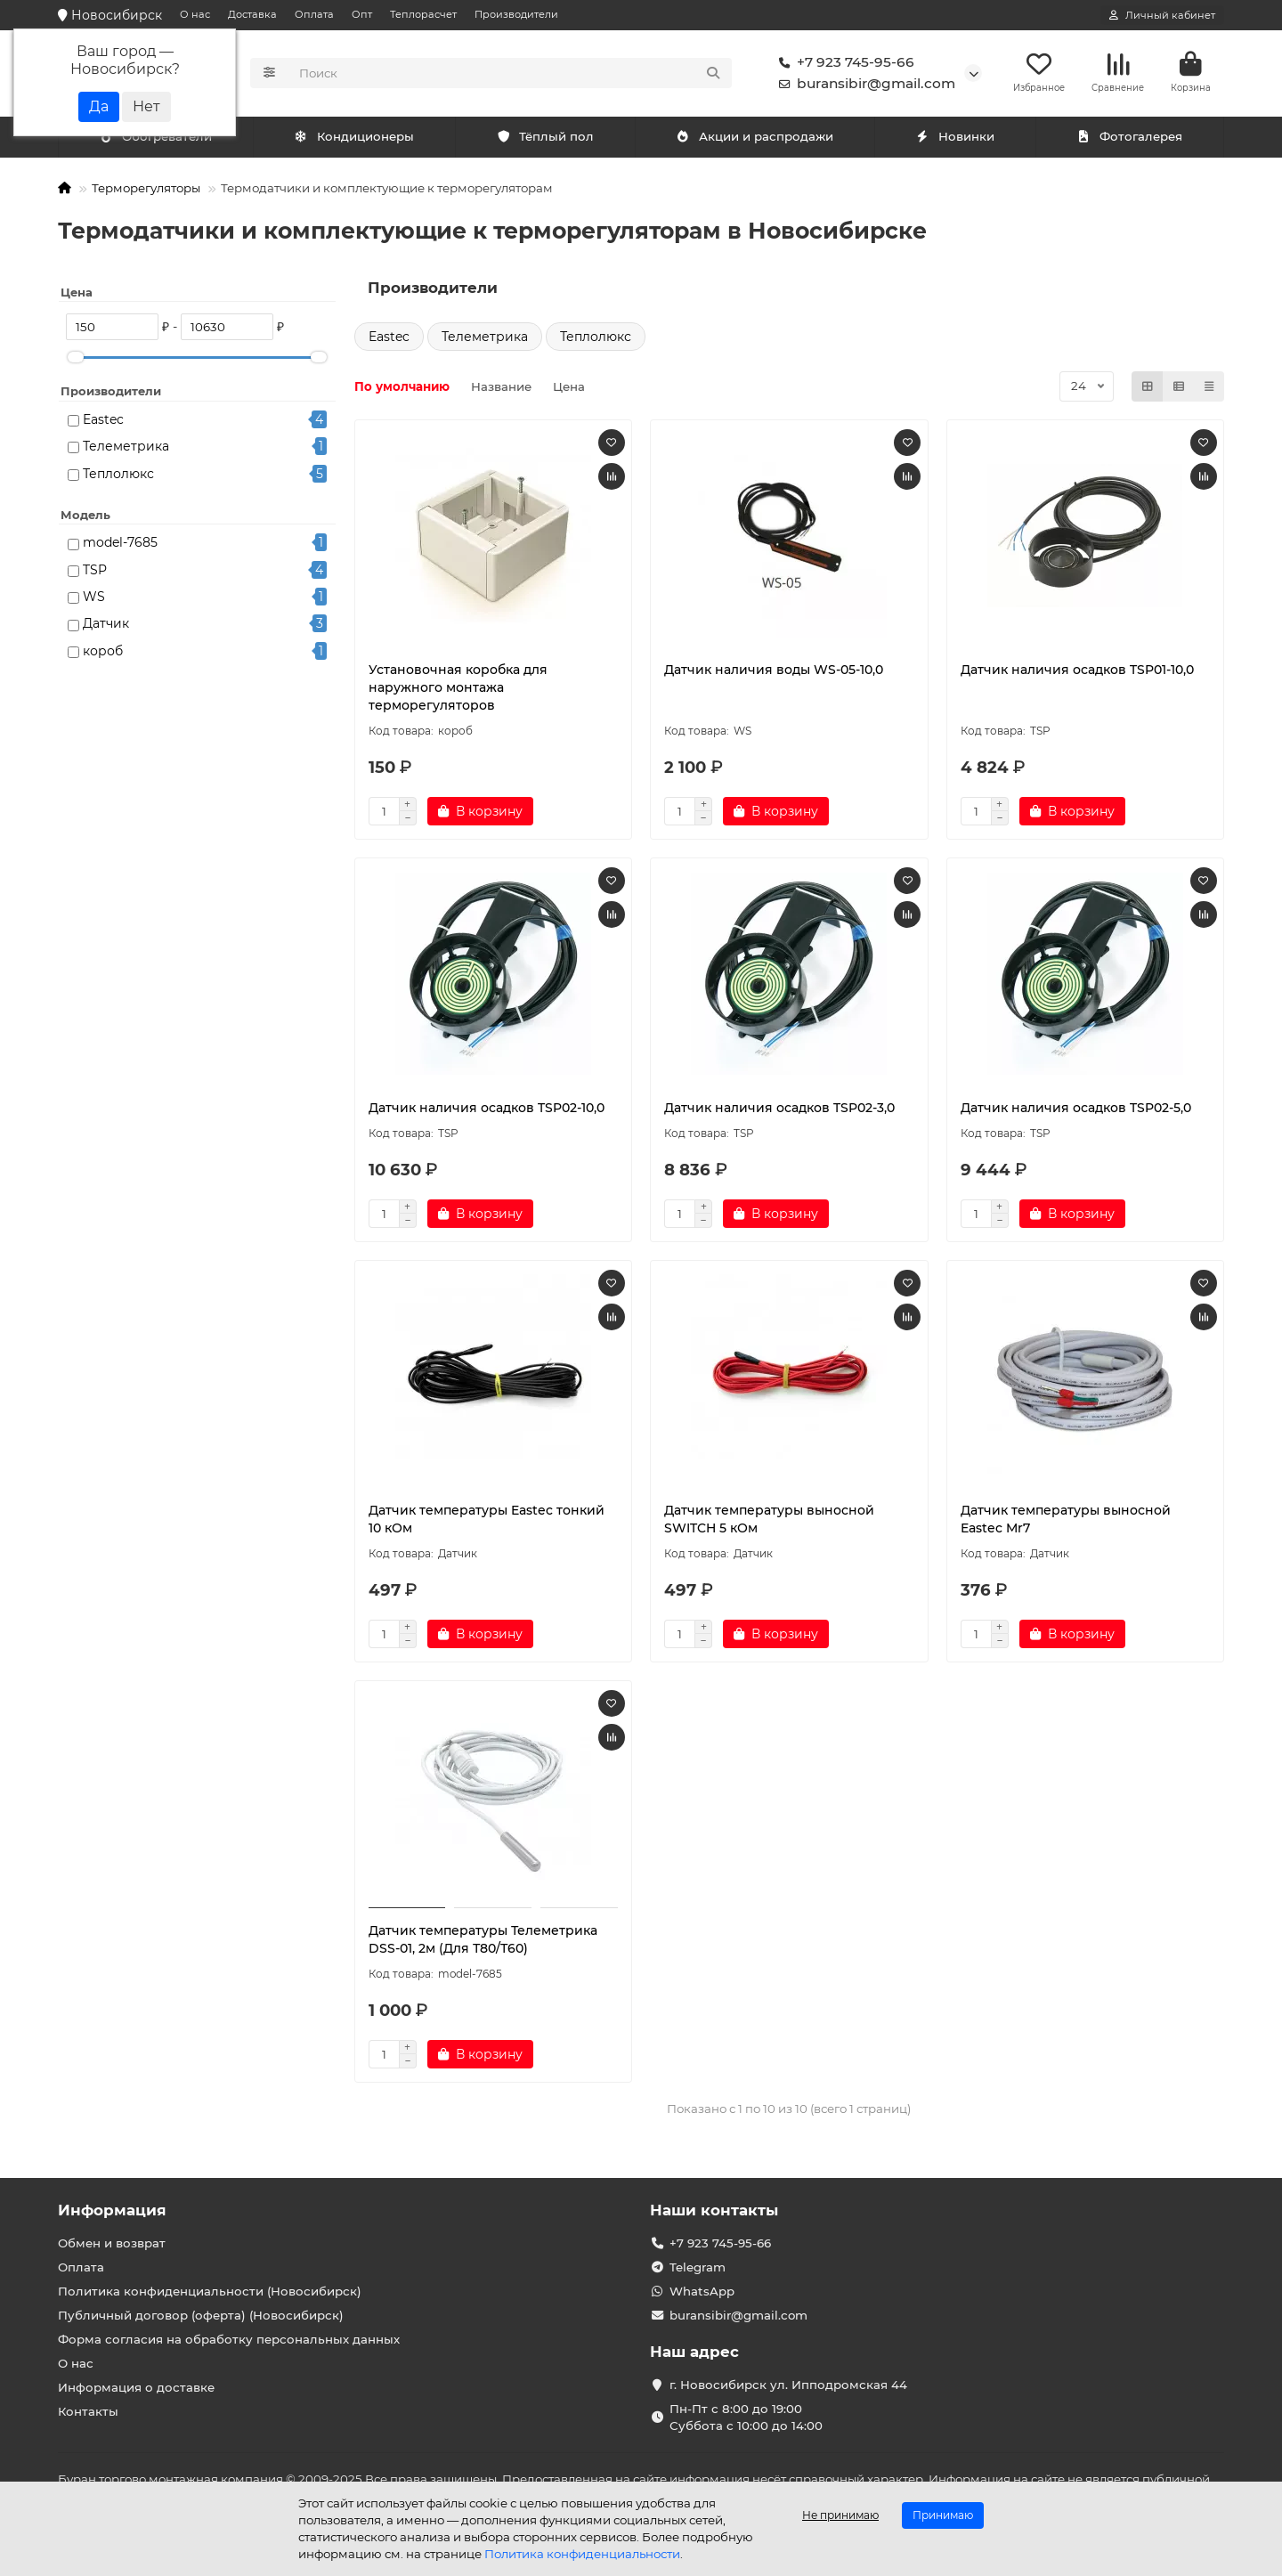  Describe the element at coordinates (773, 672) in the screenshot. I see `Датчик наличия воды WS-05-10,0` at that location.